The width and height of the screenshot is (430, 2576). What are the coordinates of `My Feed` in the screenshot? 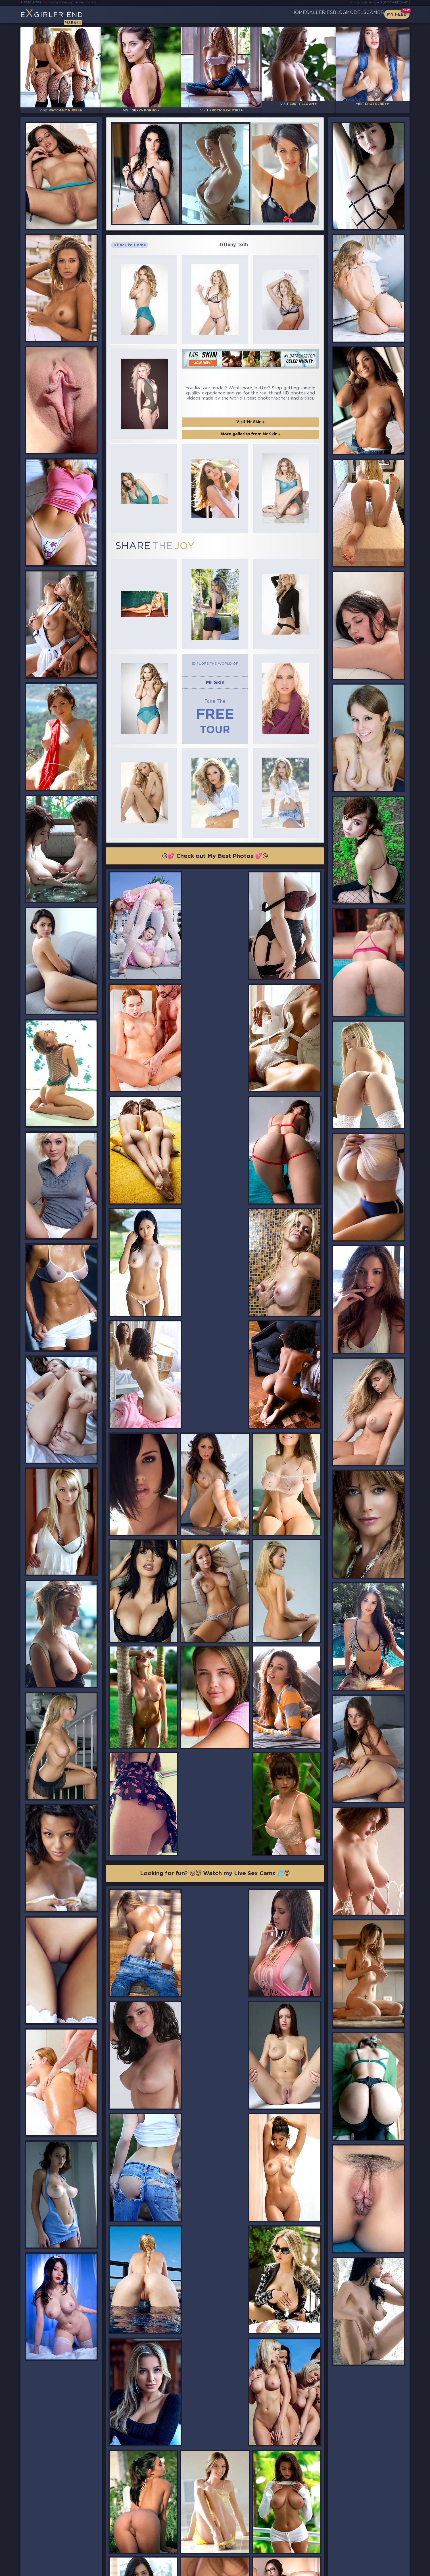 It's located at (397, 14).